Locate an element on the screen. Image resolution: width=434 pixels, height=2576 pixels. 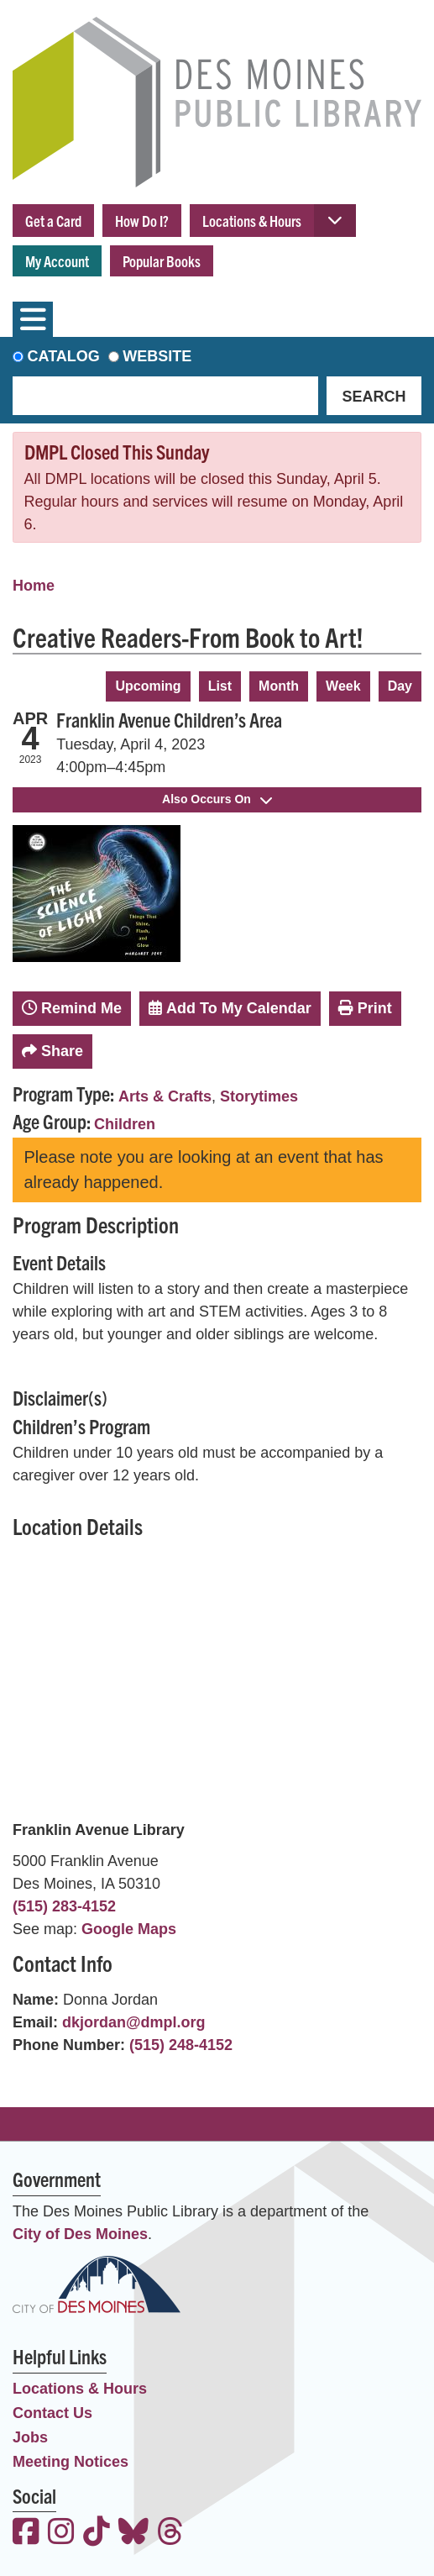
[View the Des Moines Public Library on Bluesky] is located at coordinates (133, 2533).